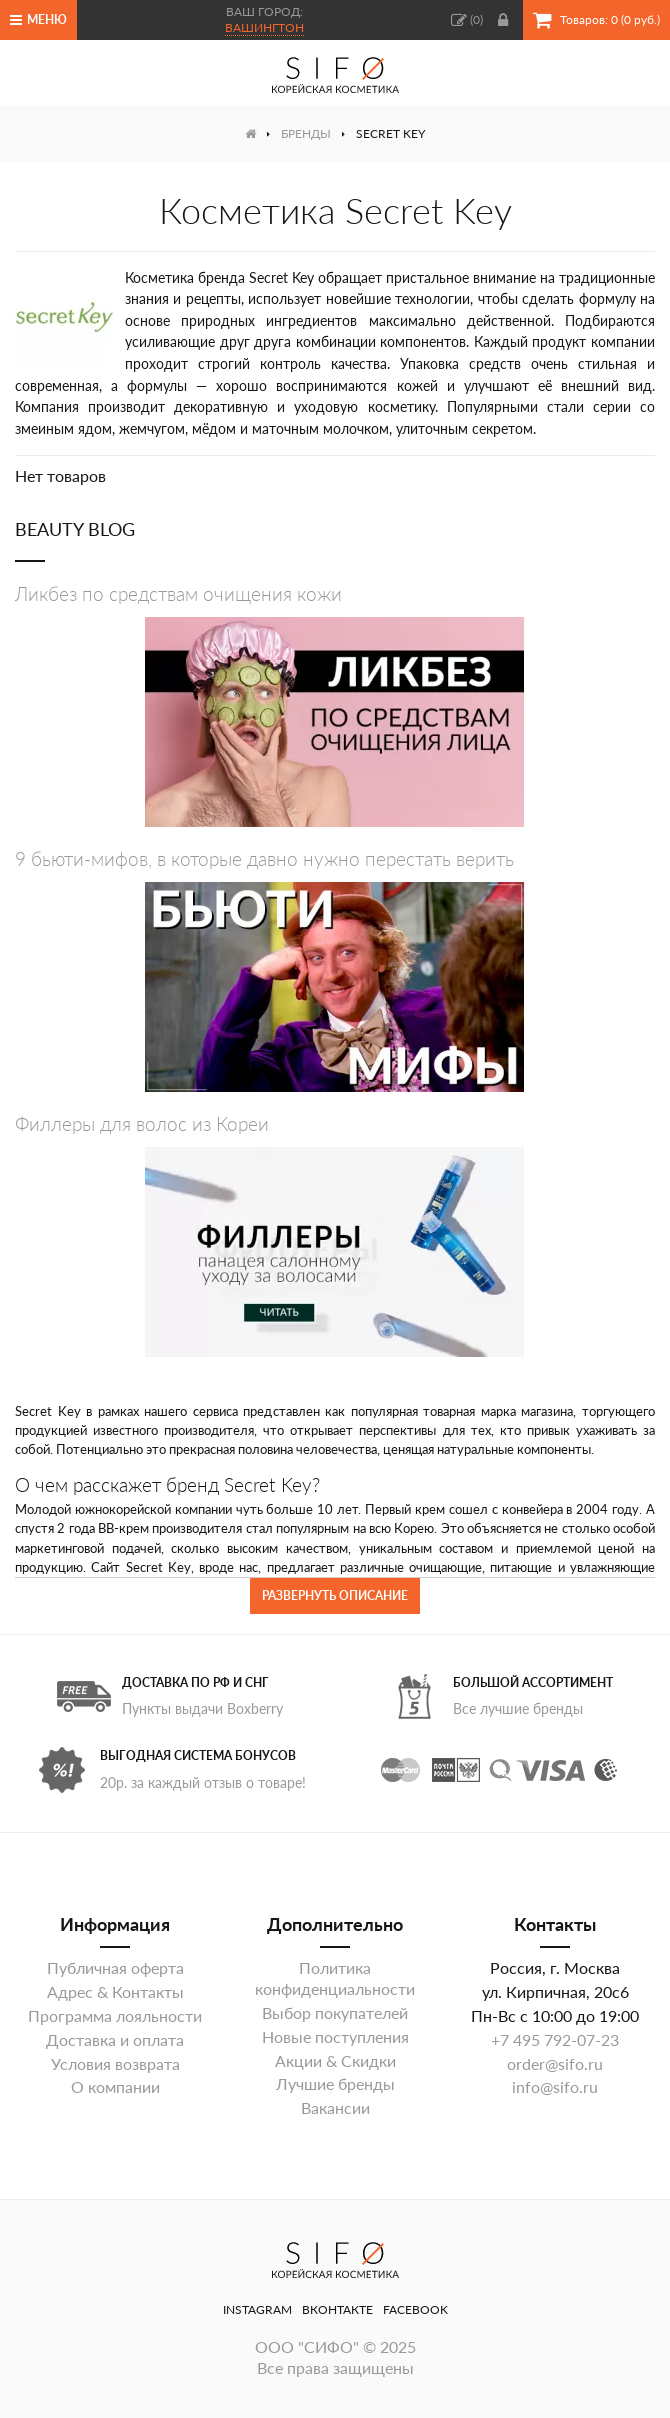  What do you see at coordinates (335, 2083) in the screenshot?
I see `Лучшие бренды` at bounding box center [335, 2083].